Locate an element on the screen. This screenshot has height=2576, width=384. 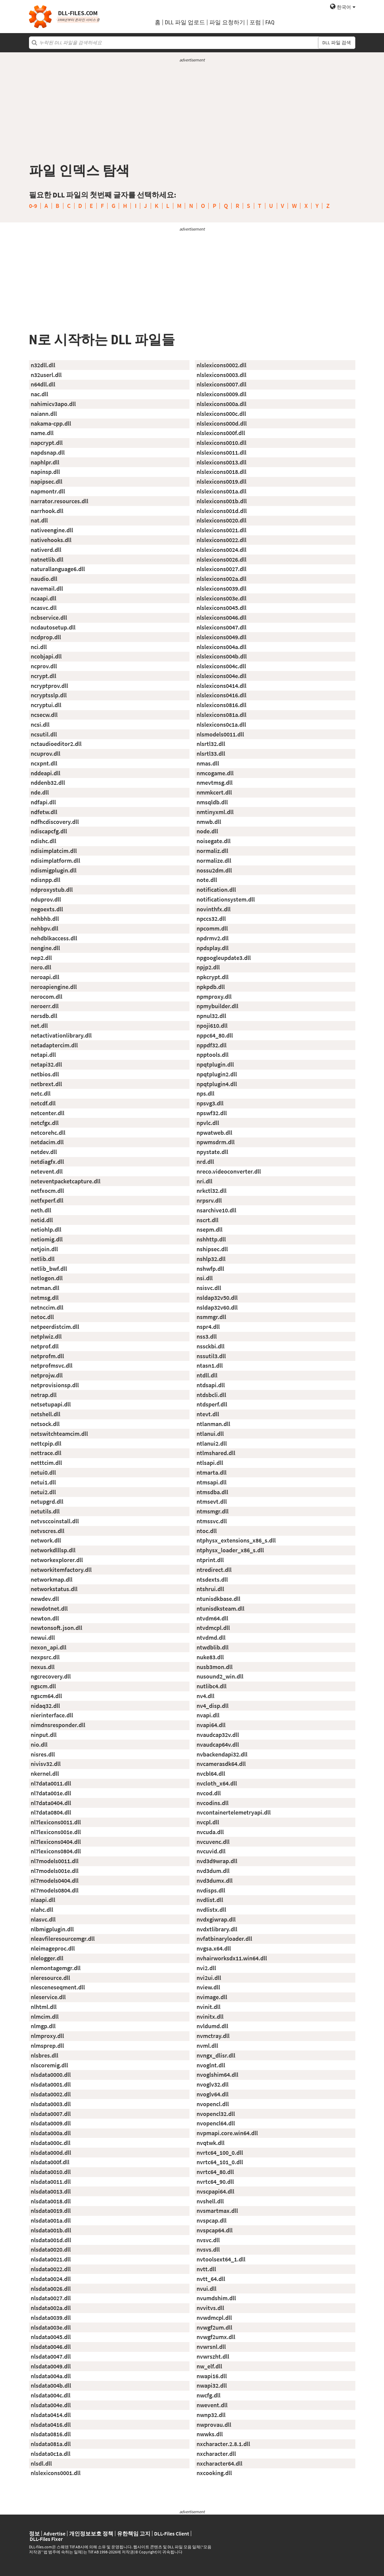
netcenter.dll is located at coordinates (47, 1113).